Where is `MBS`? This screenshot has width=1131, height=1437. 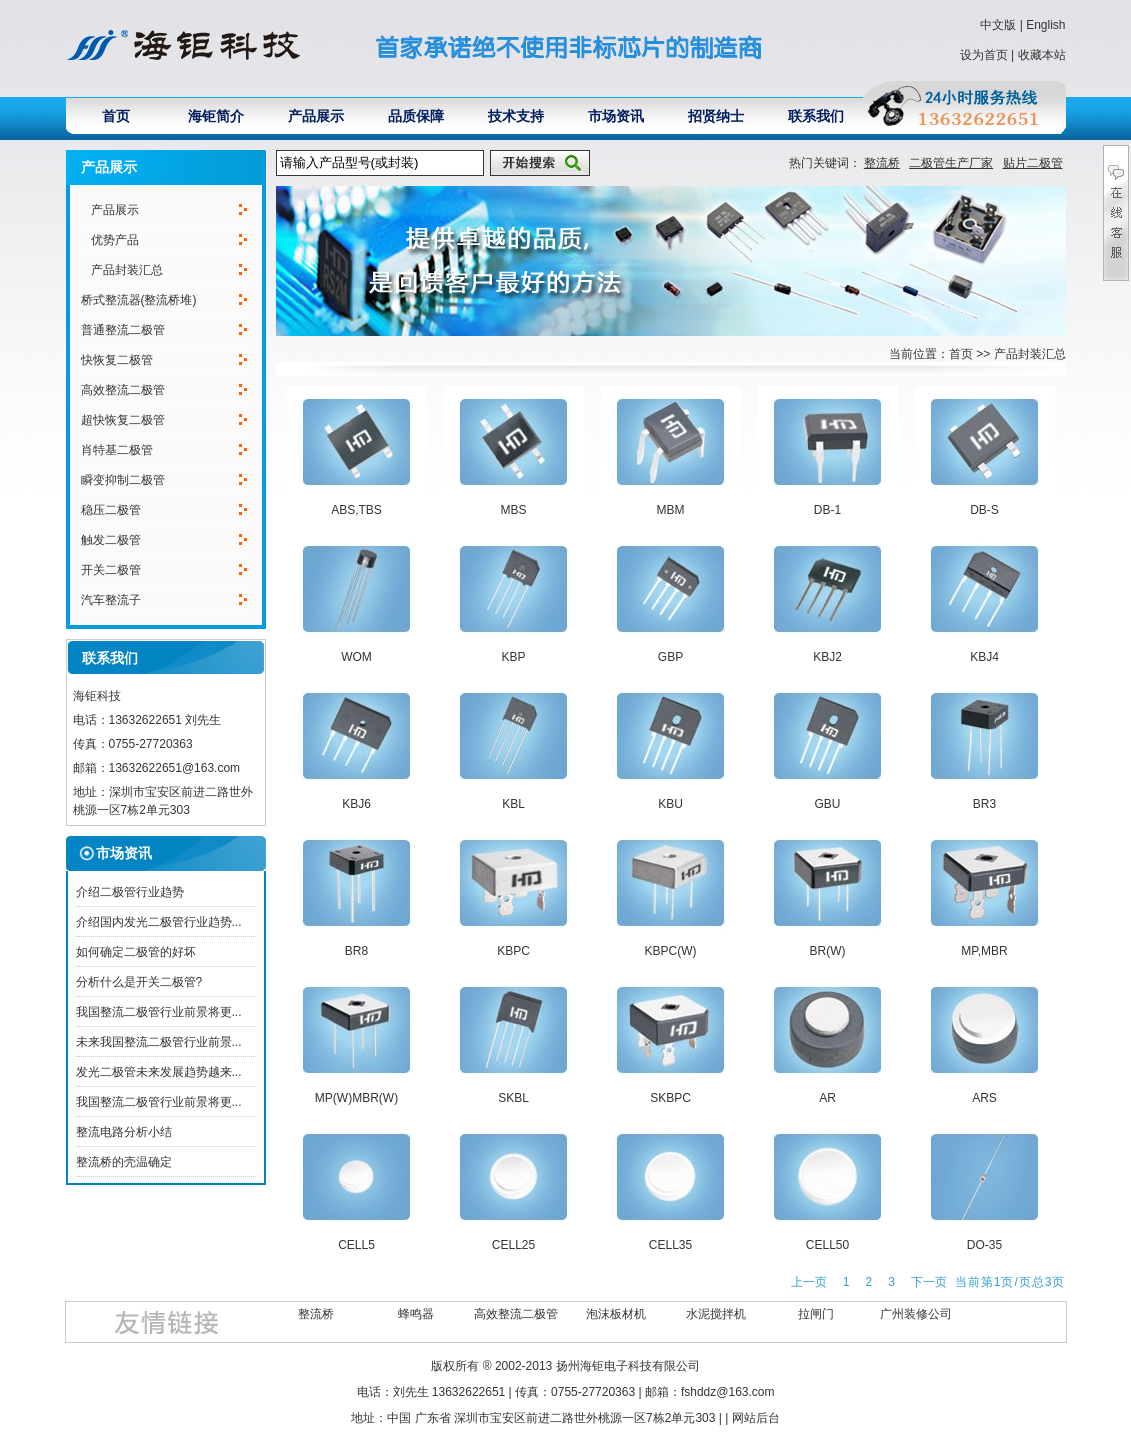
MBS is located at coordinates (513, 510).